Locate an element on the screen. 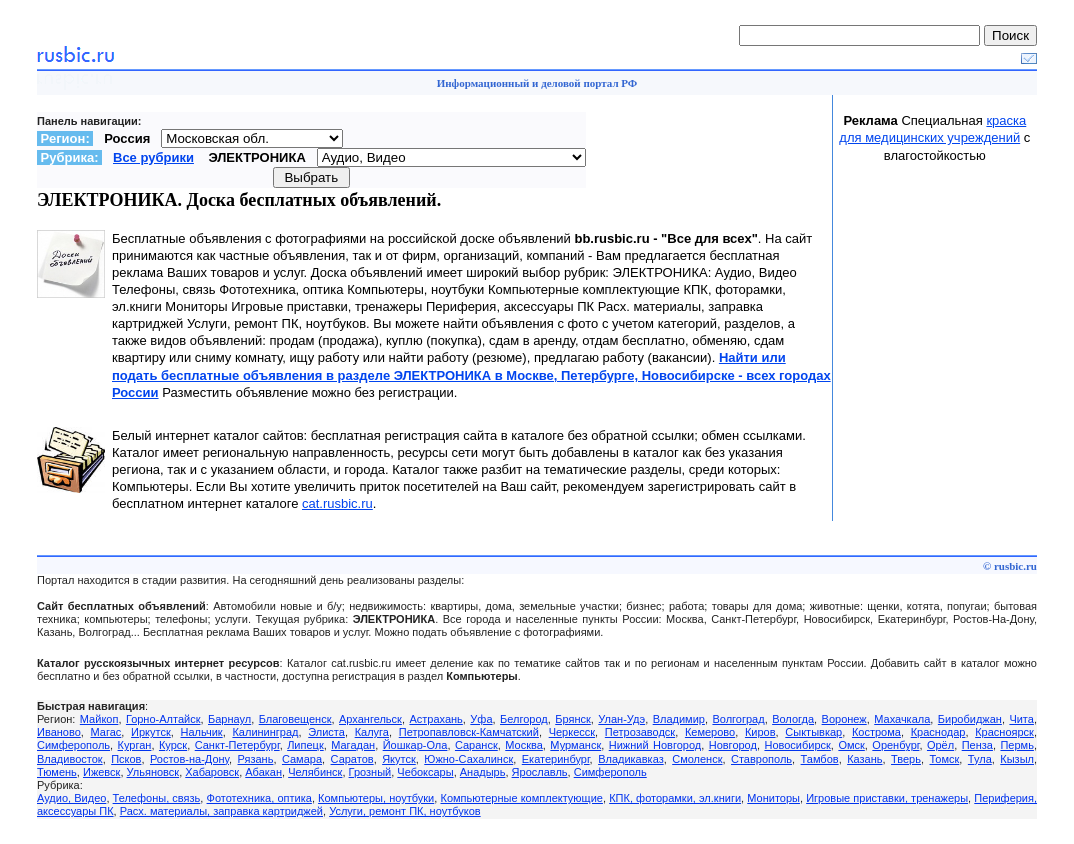 The image size is (1074, 844). Аудио, Видео is located at coordinates (71, 798).